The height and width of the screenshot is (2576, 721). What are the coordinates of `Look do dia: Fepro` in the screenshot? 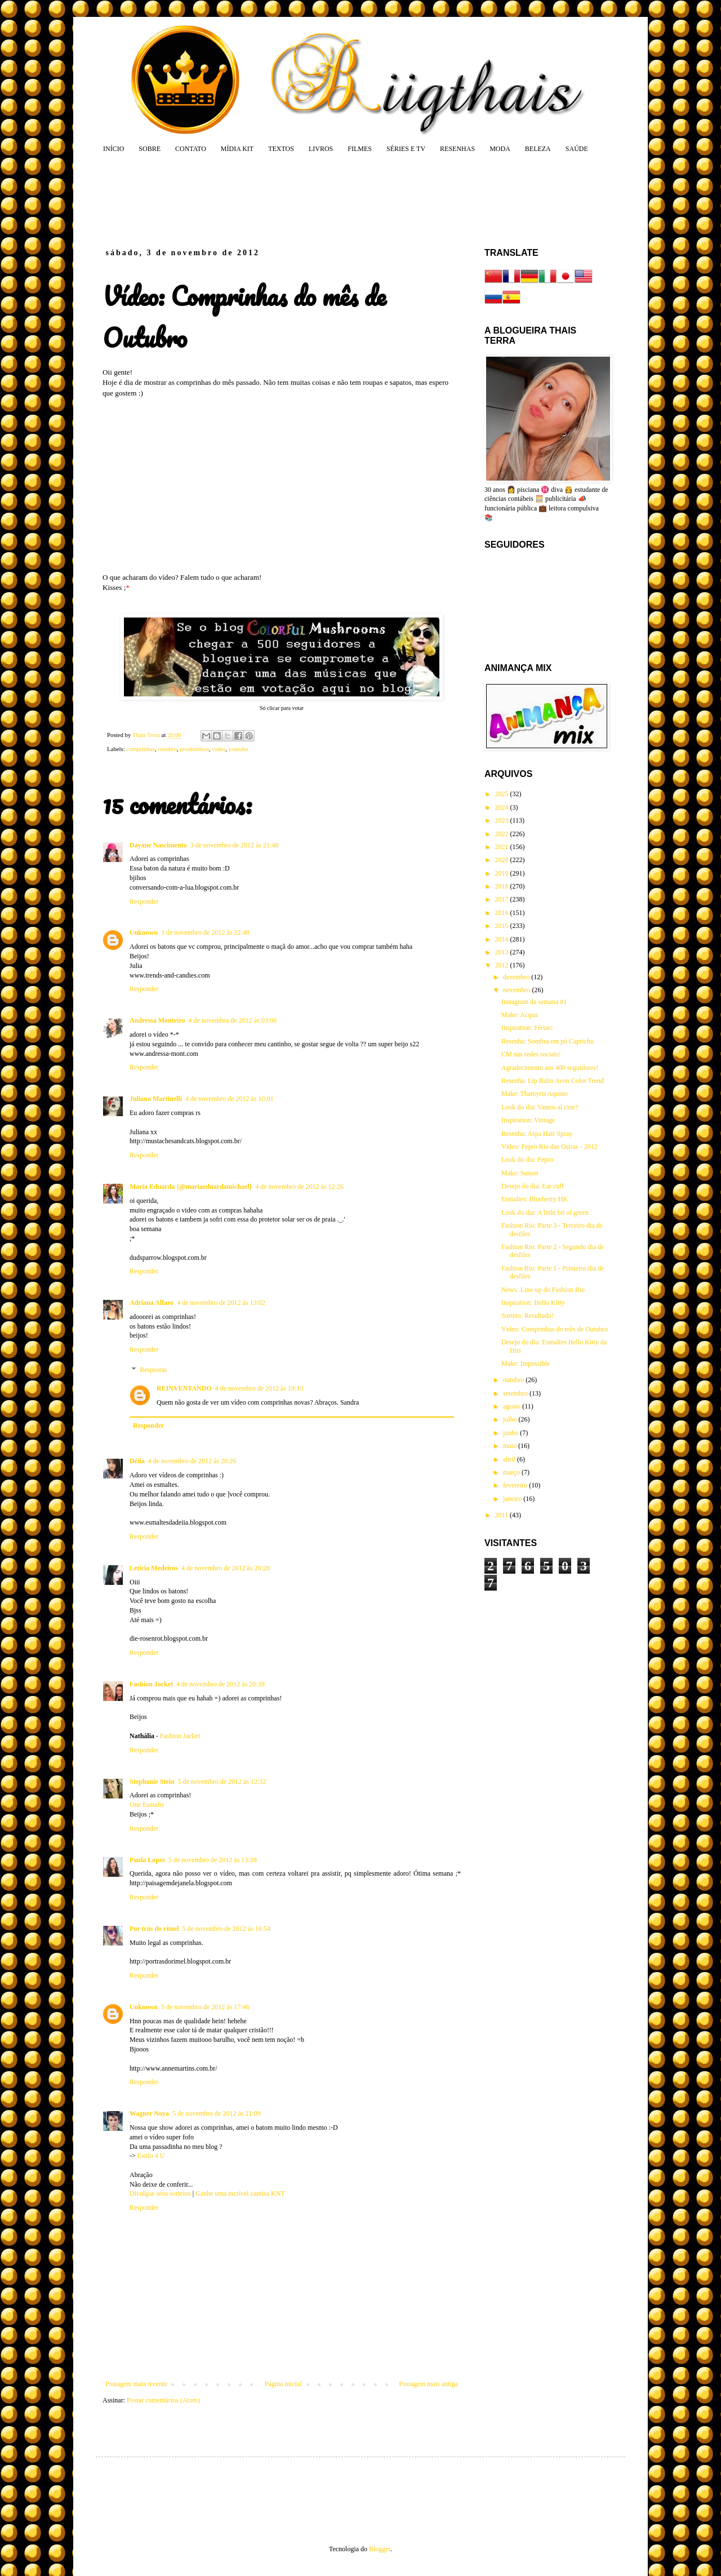 It's located at (527, 1159).